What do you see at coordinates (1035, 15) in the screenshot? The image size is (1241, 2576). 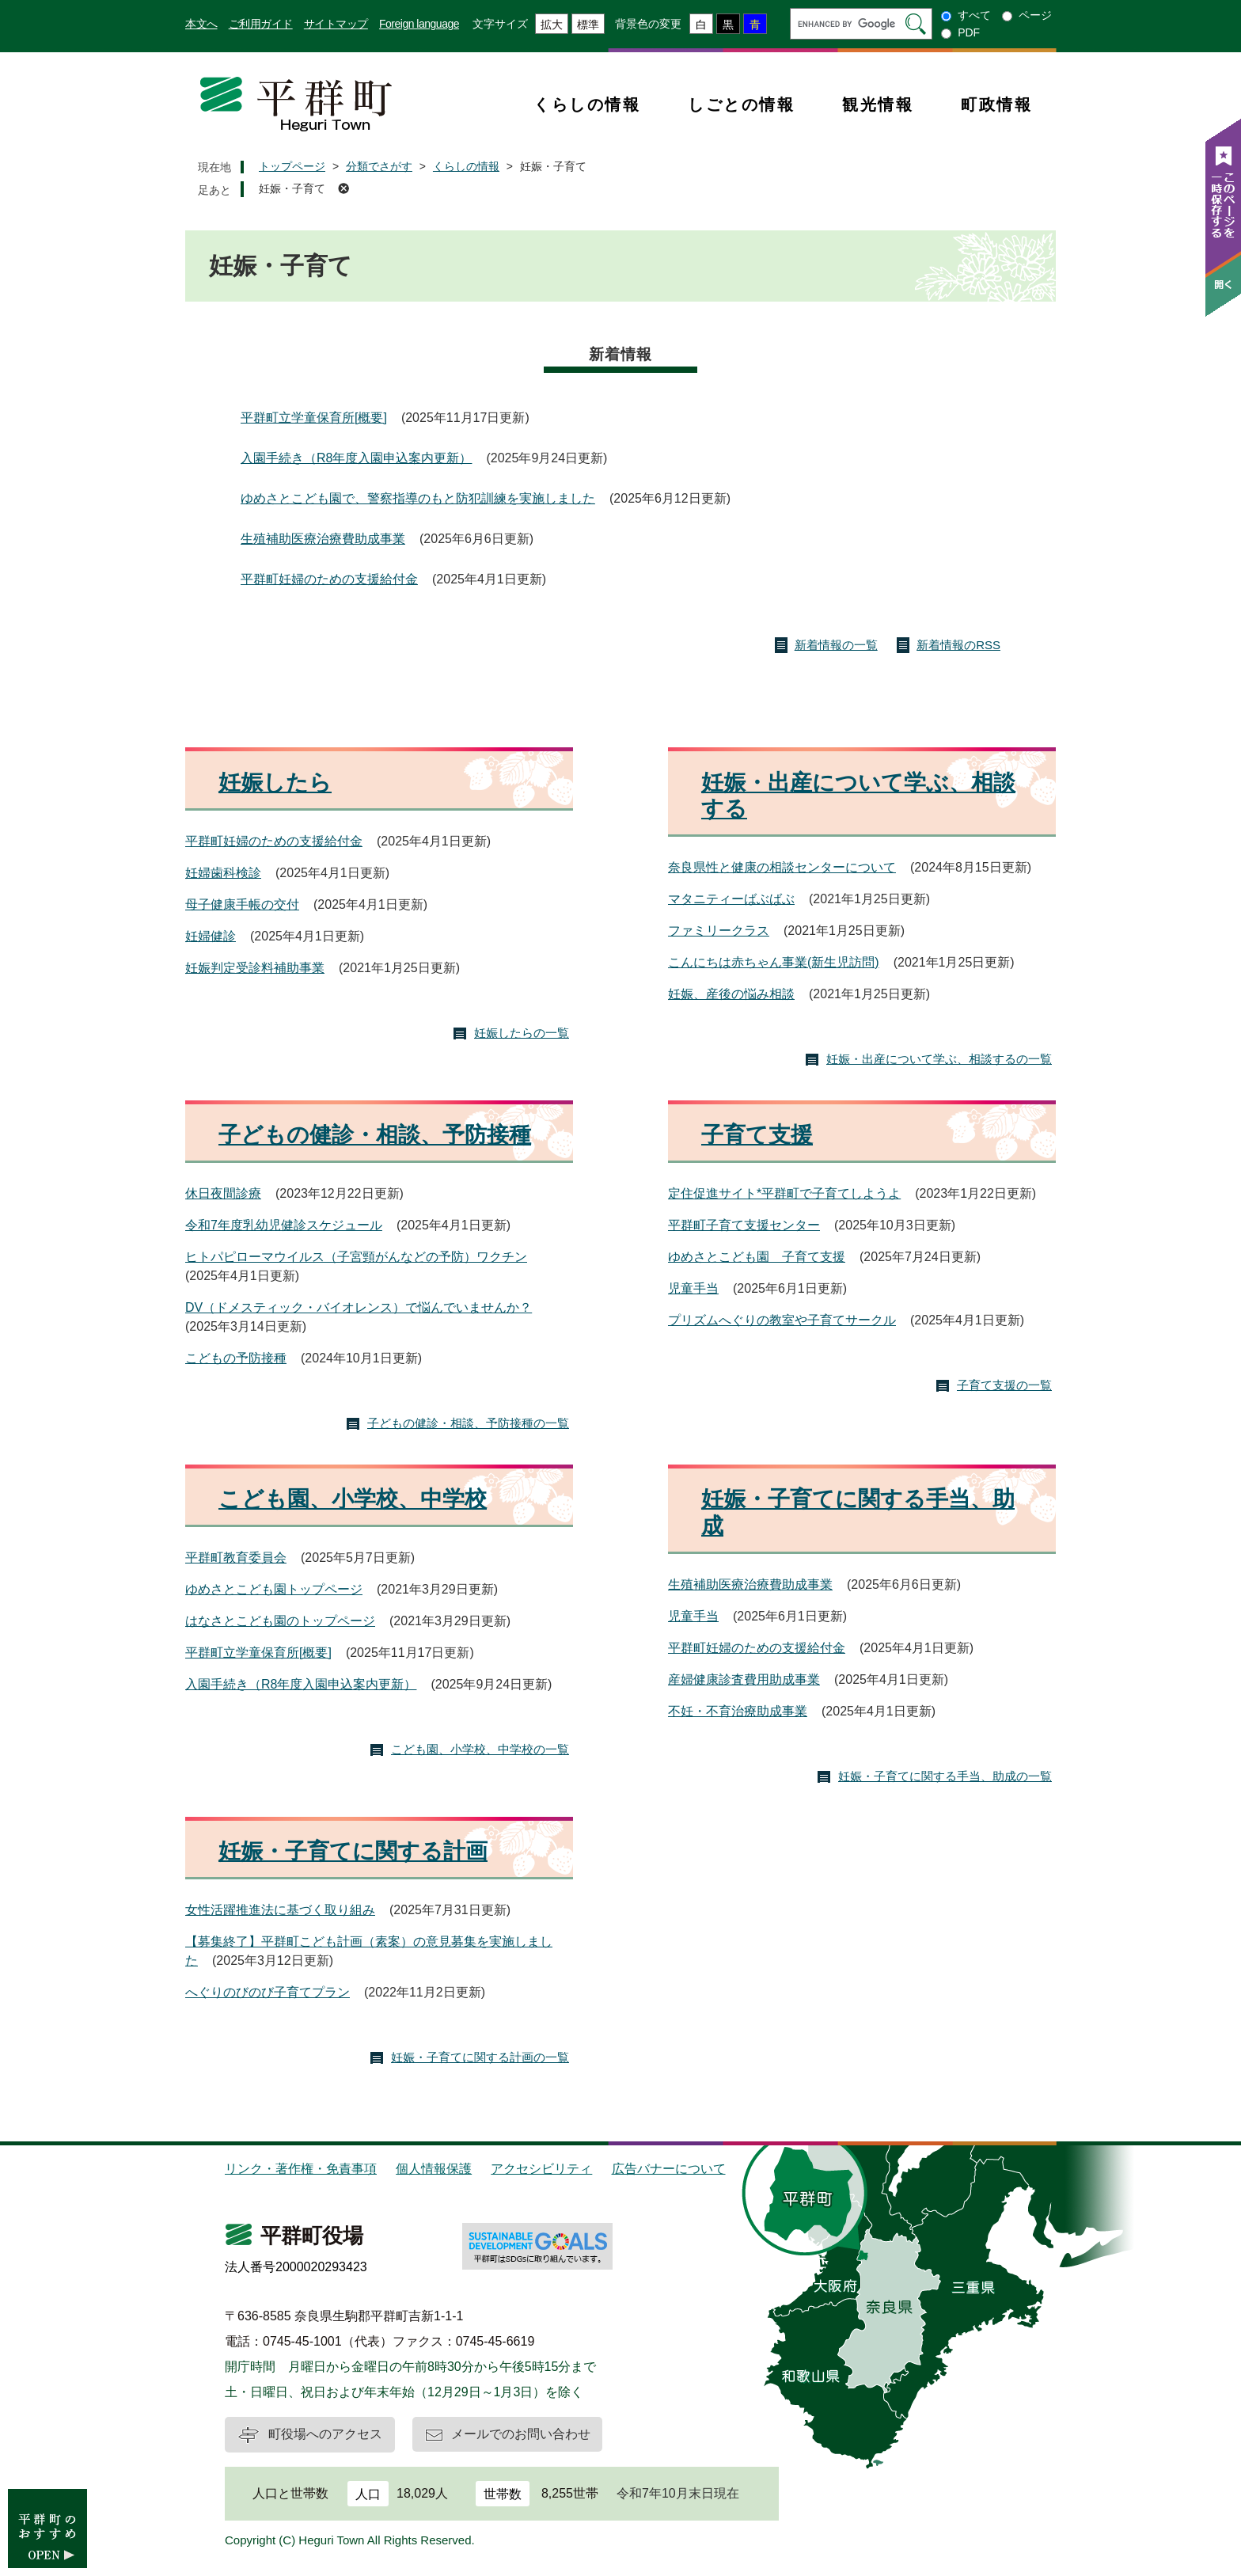 I see `ページ` at bounding box center [1035, 15].